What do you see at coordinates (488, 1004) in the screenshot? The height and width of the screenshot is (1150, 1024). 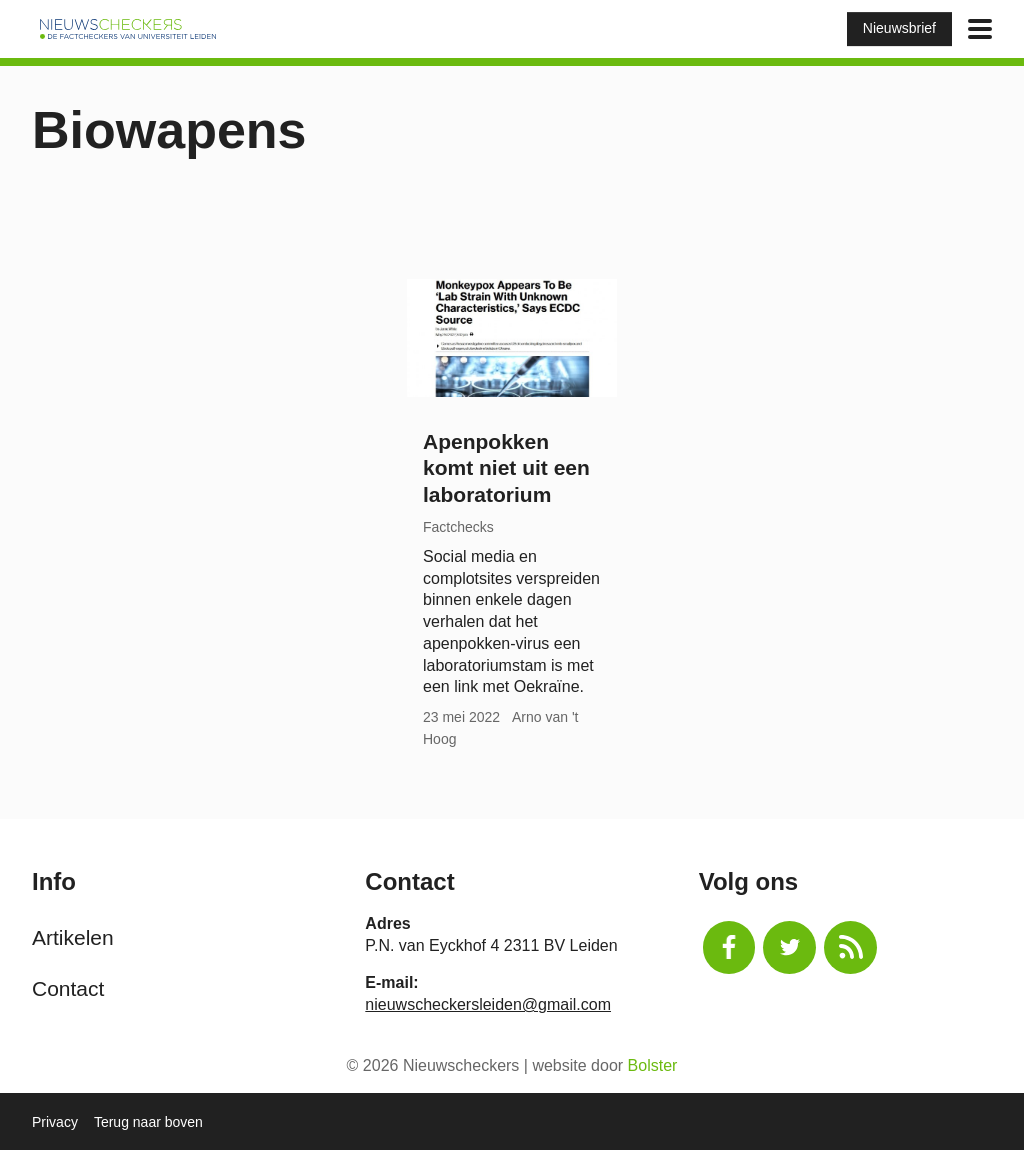 I see `nieuwscheckersleiden@gmail.com` at bounding box center [488, 1004].